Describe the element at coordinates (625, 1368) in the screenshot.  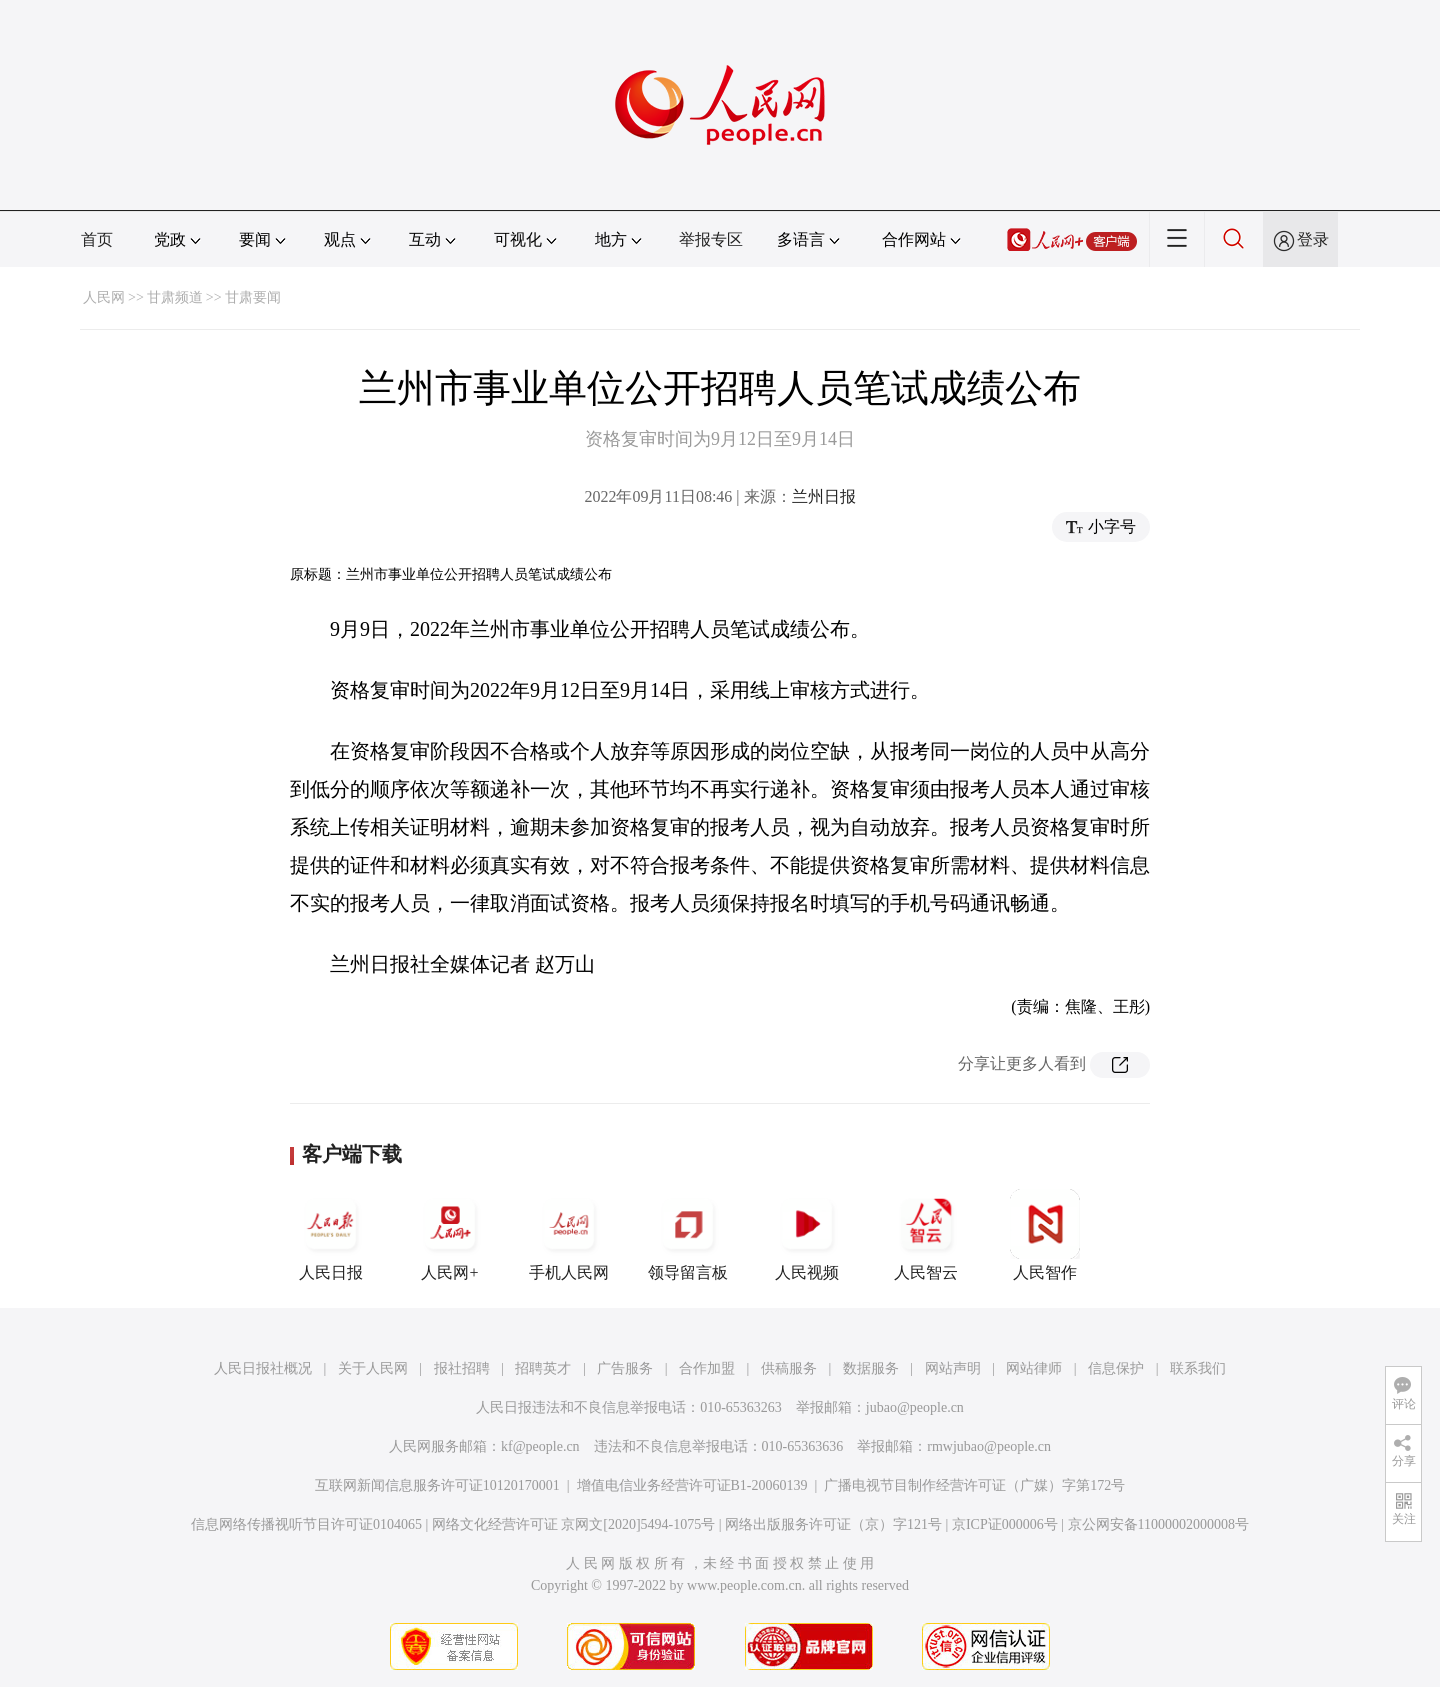
I see `广告服务` at that location.